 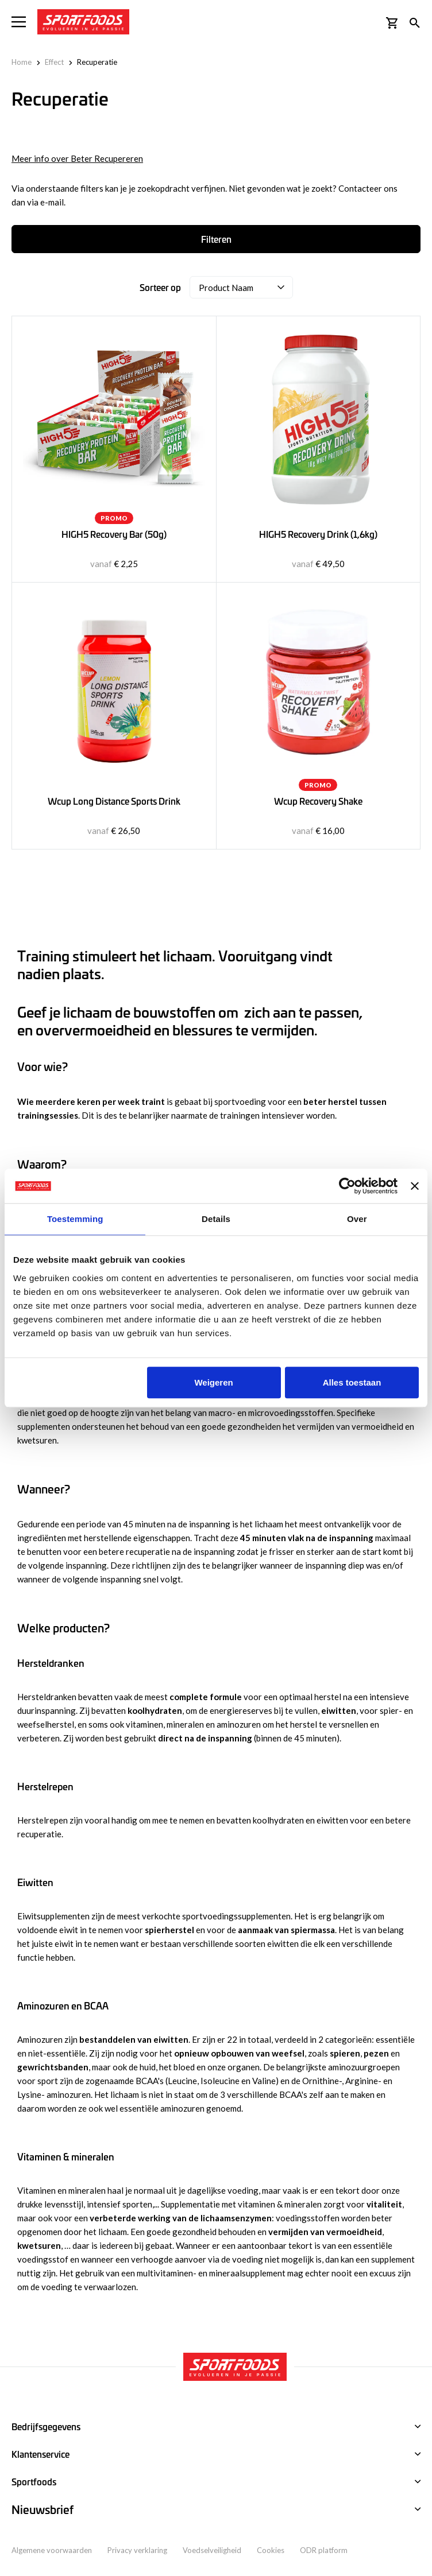 I want to click on [Usercentrics Cookiebot - opens in a new window], so click(x=347, y=1185).